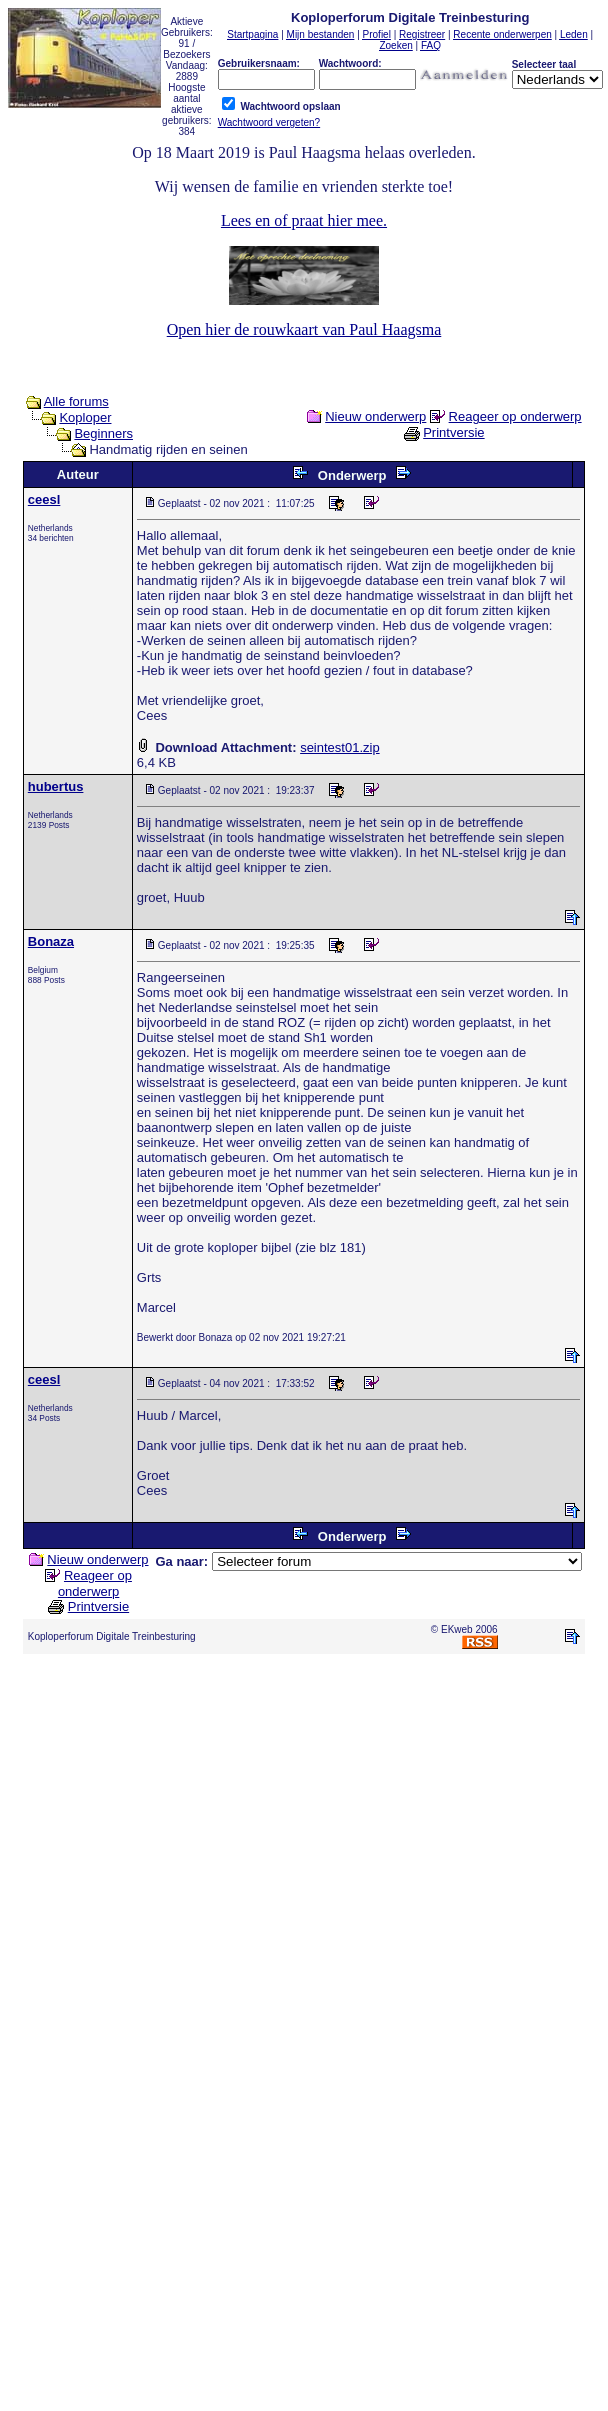 Image resolution: width=608 pixels, height=2411 pixels. What do you see at coordinates (304, 220) in the screenshot?
I see `Lees en of praat hier mee.` at bounding box center [304, 220].